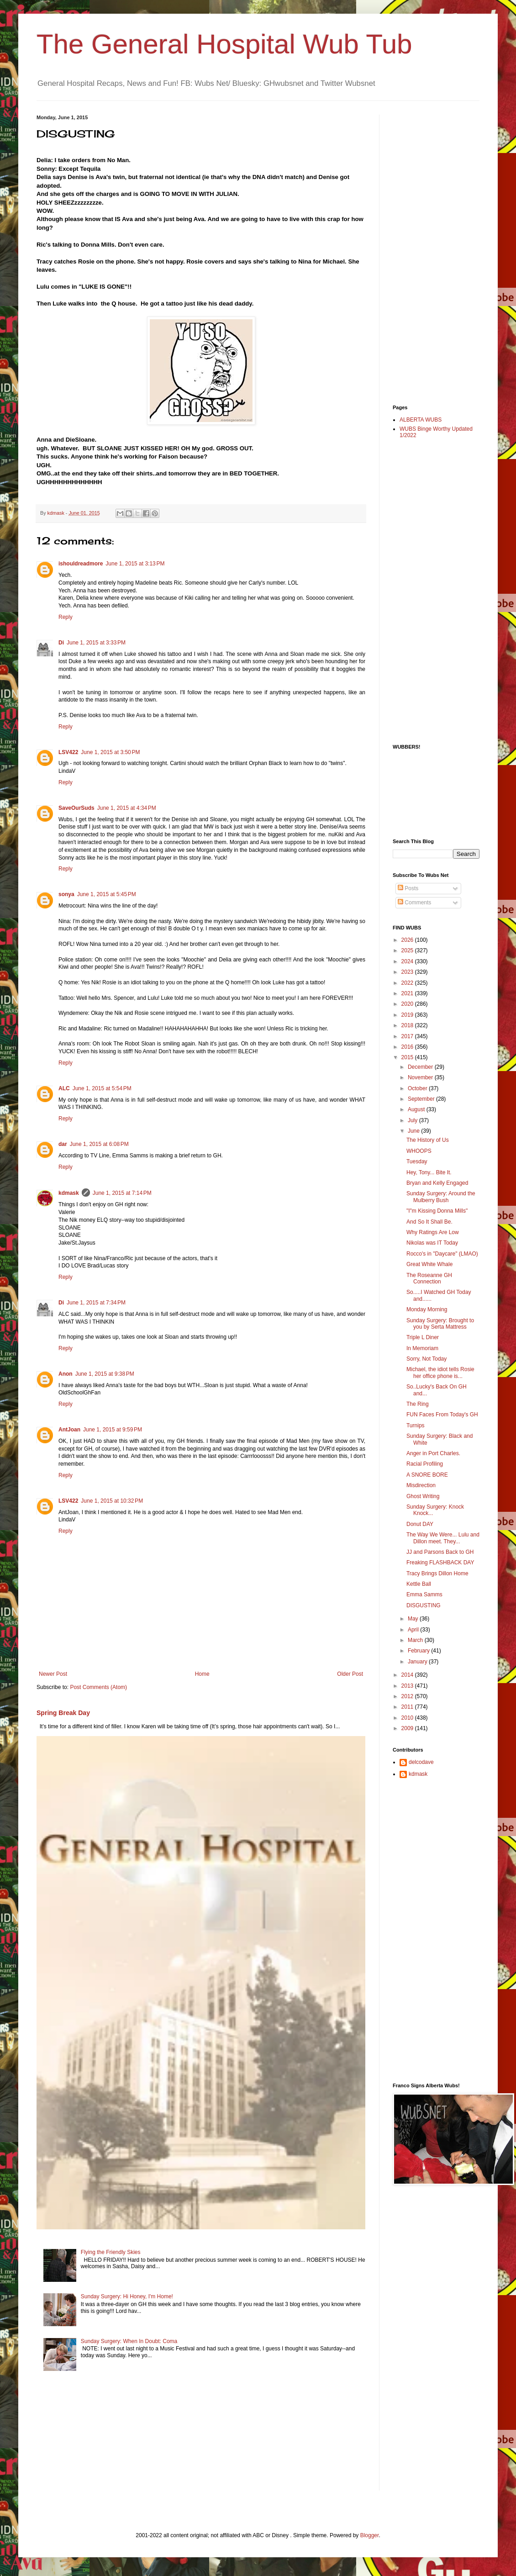 The width and height of the screenshot is (516, 2576). What do you see at coordinates (63, 1712) in the screenshot?
I see `Spring Break Day` at bounding box center [63, 1712].